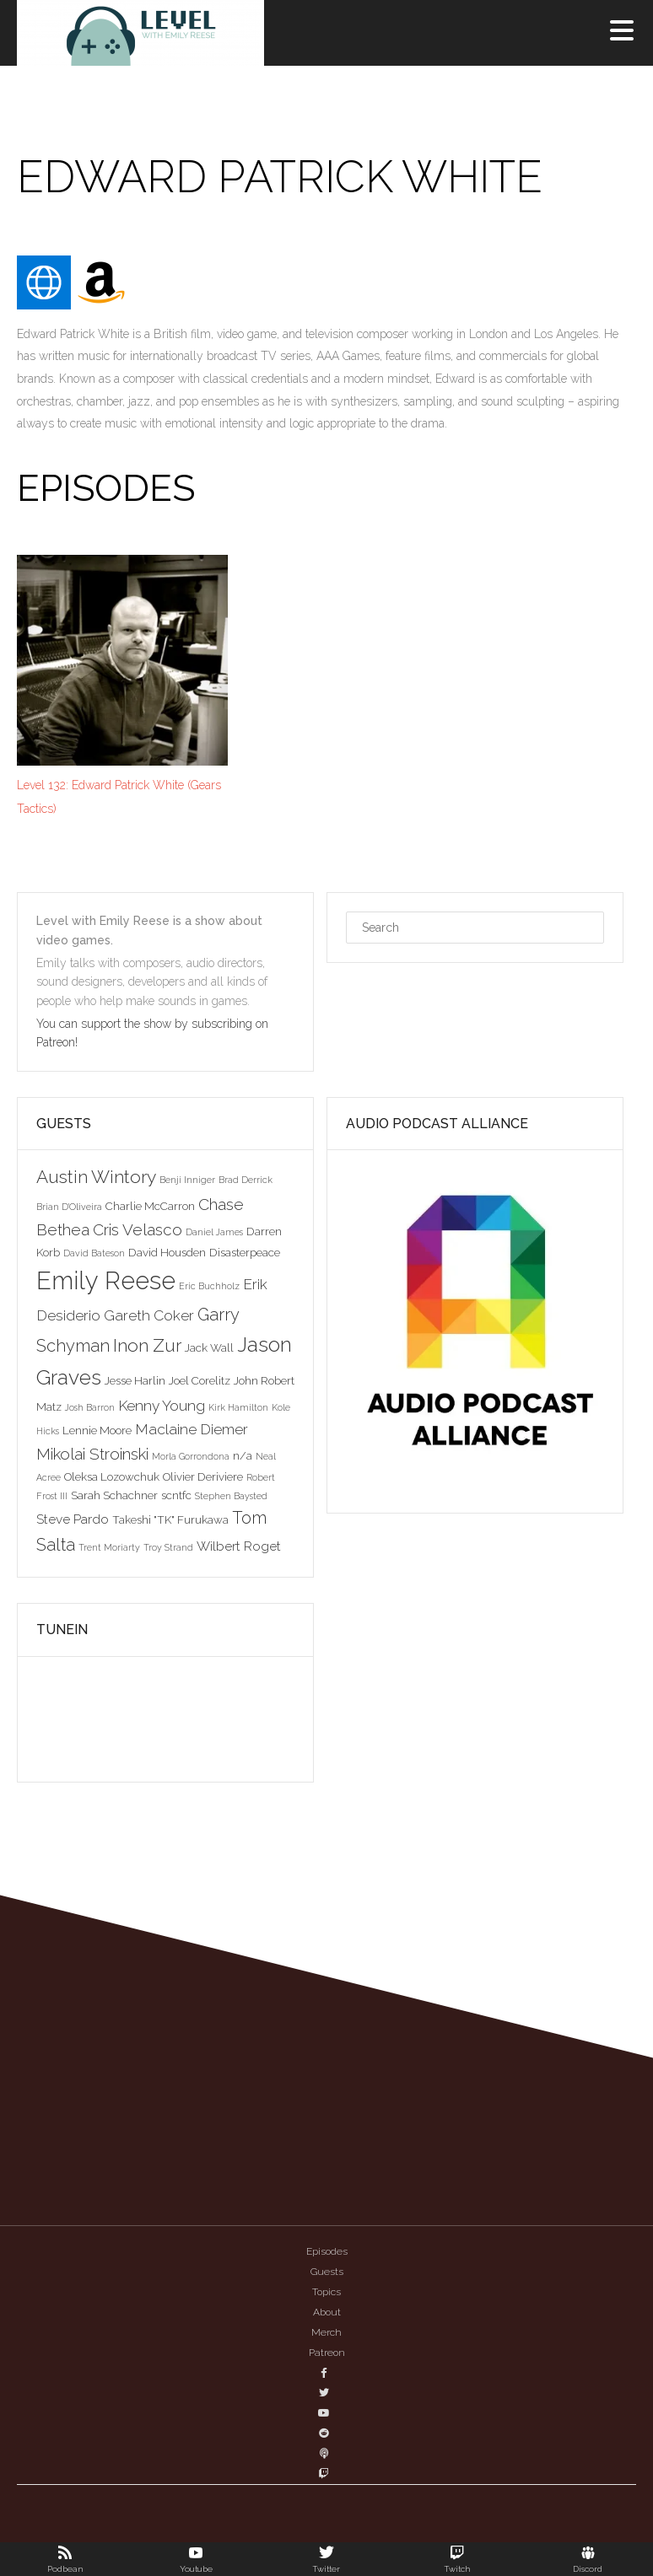 The width and height of the screenshot is (653, 2576). Describe the element at coordinates (109, 1547) in the screenshot. I see `Trent Moriarty [Trent Moriarty (2 items)]` at that location.